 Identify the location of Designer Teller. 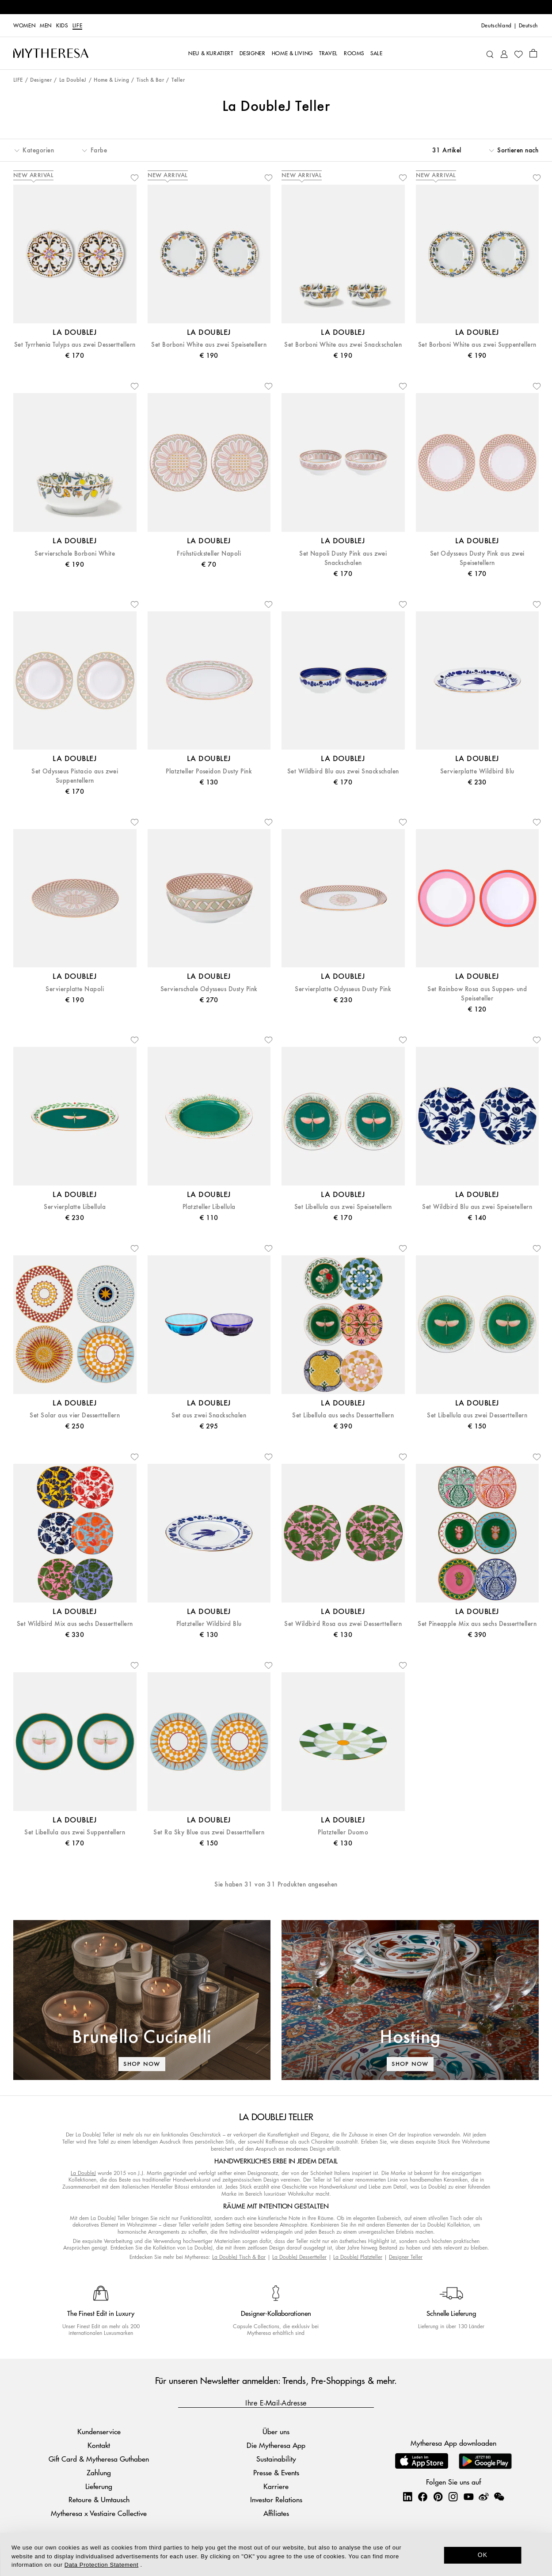
(406, 2257).